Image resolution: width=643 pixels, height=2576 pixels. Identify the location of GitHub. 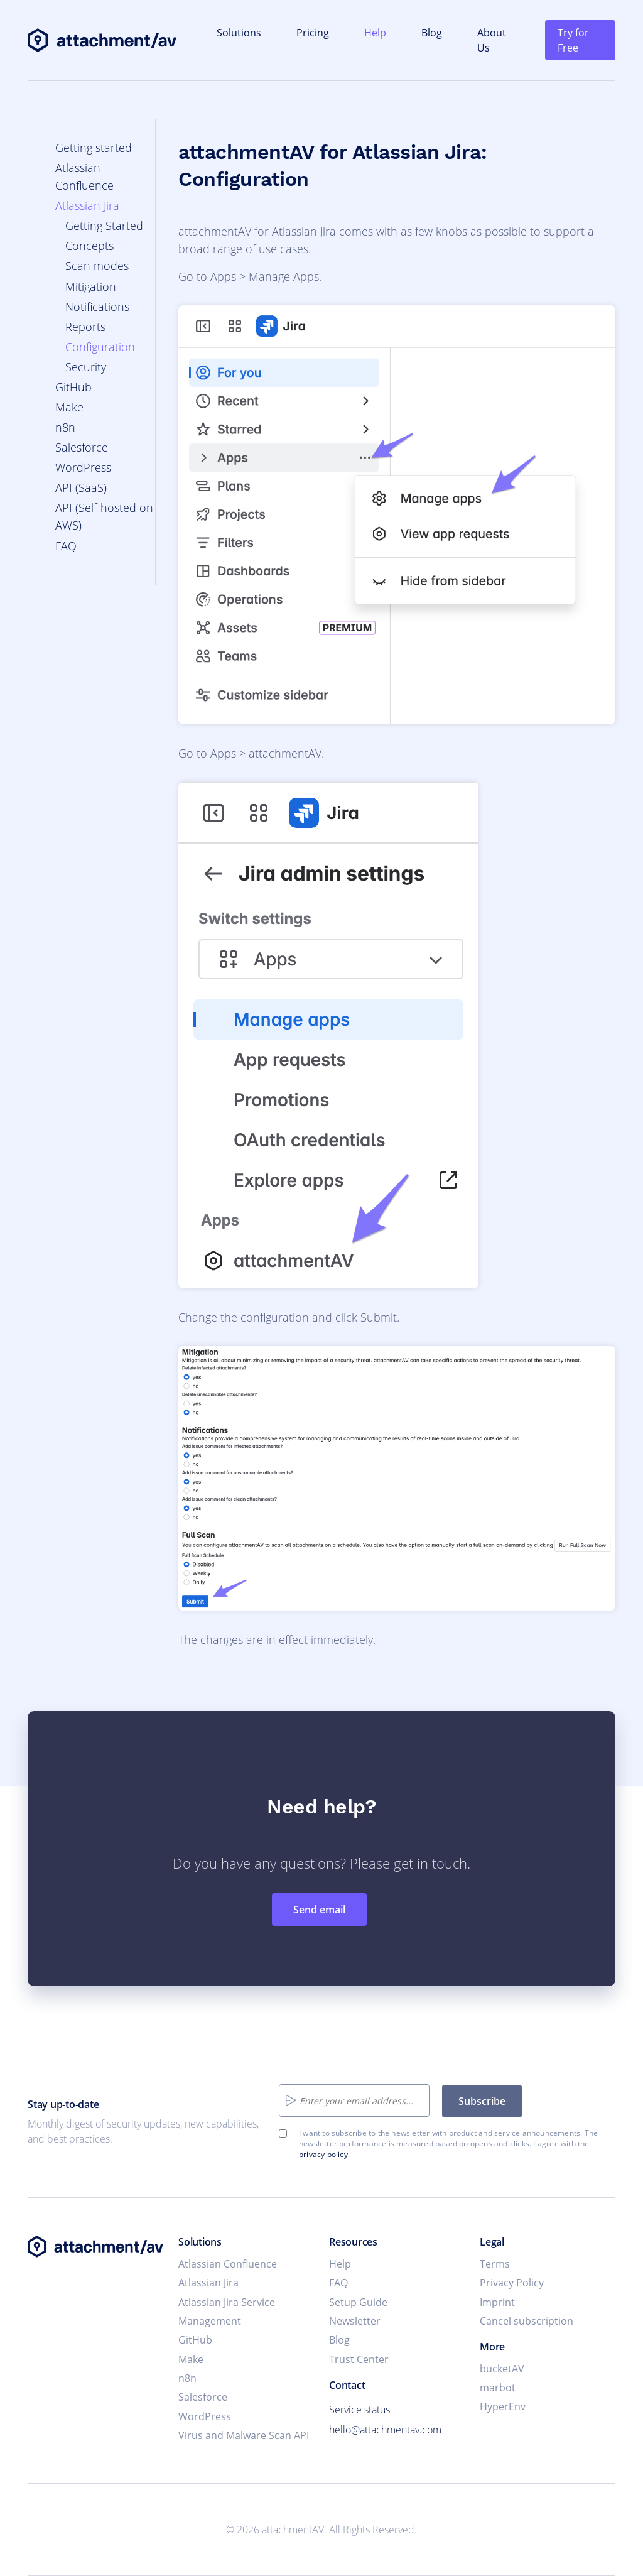
(73, 386).